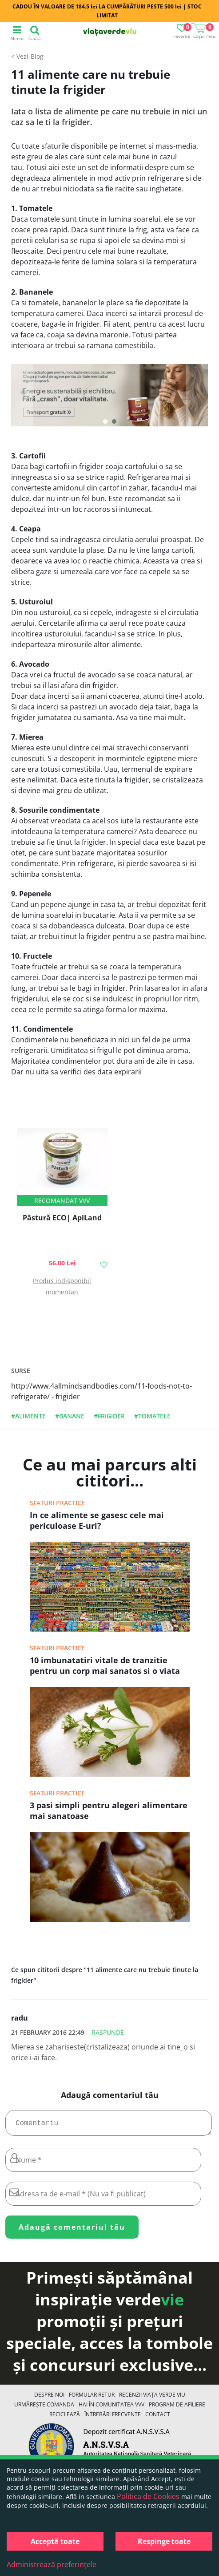 The height and width of the screenshot is (2576, 219). I want to click on Contact, so click(157, 2418).